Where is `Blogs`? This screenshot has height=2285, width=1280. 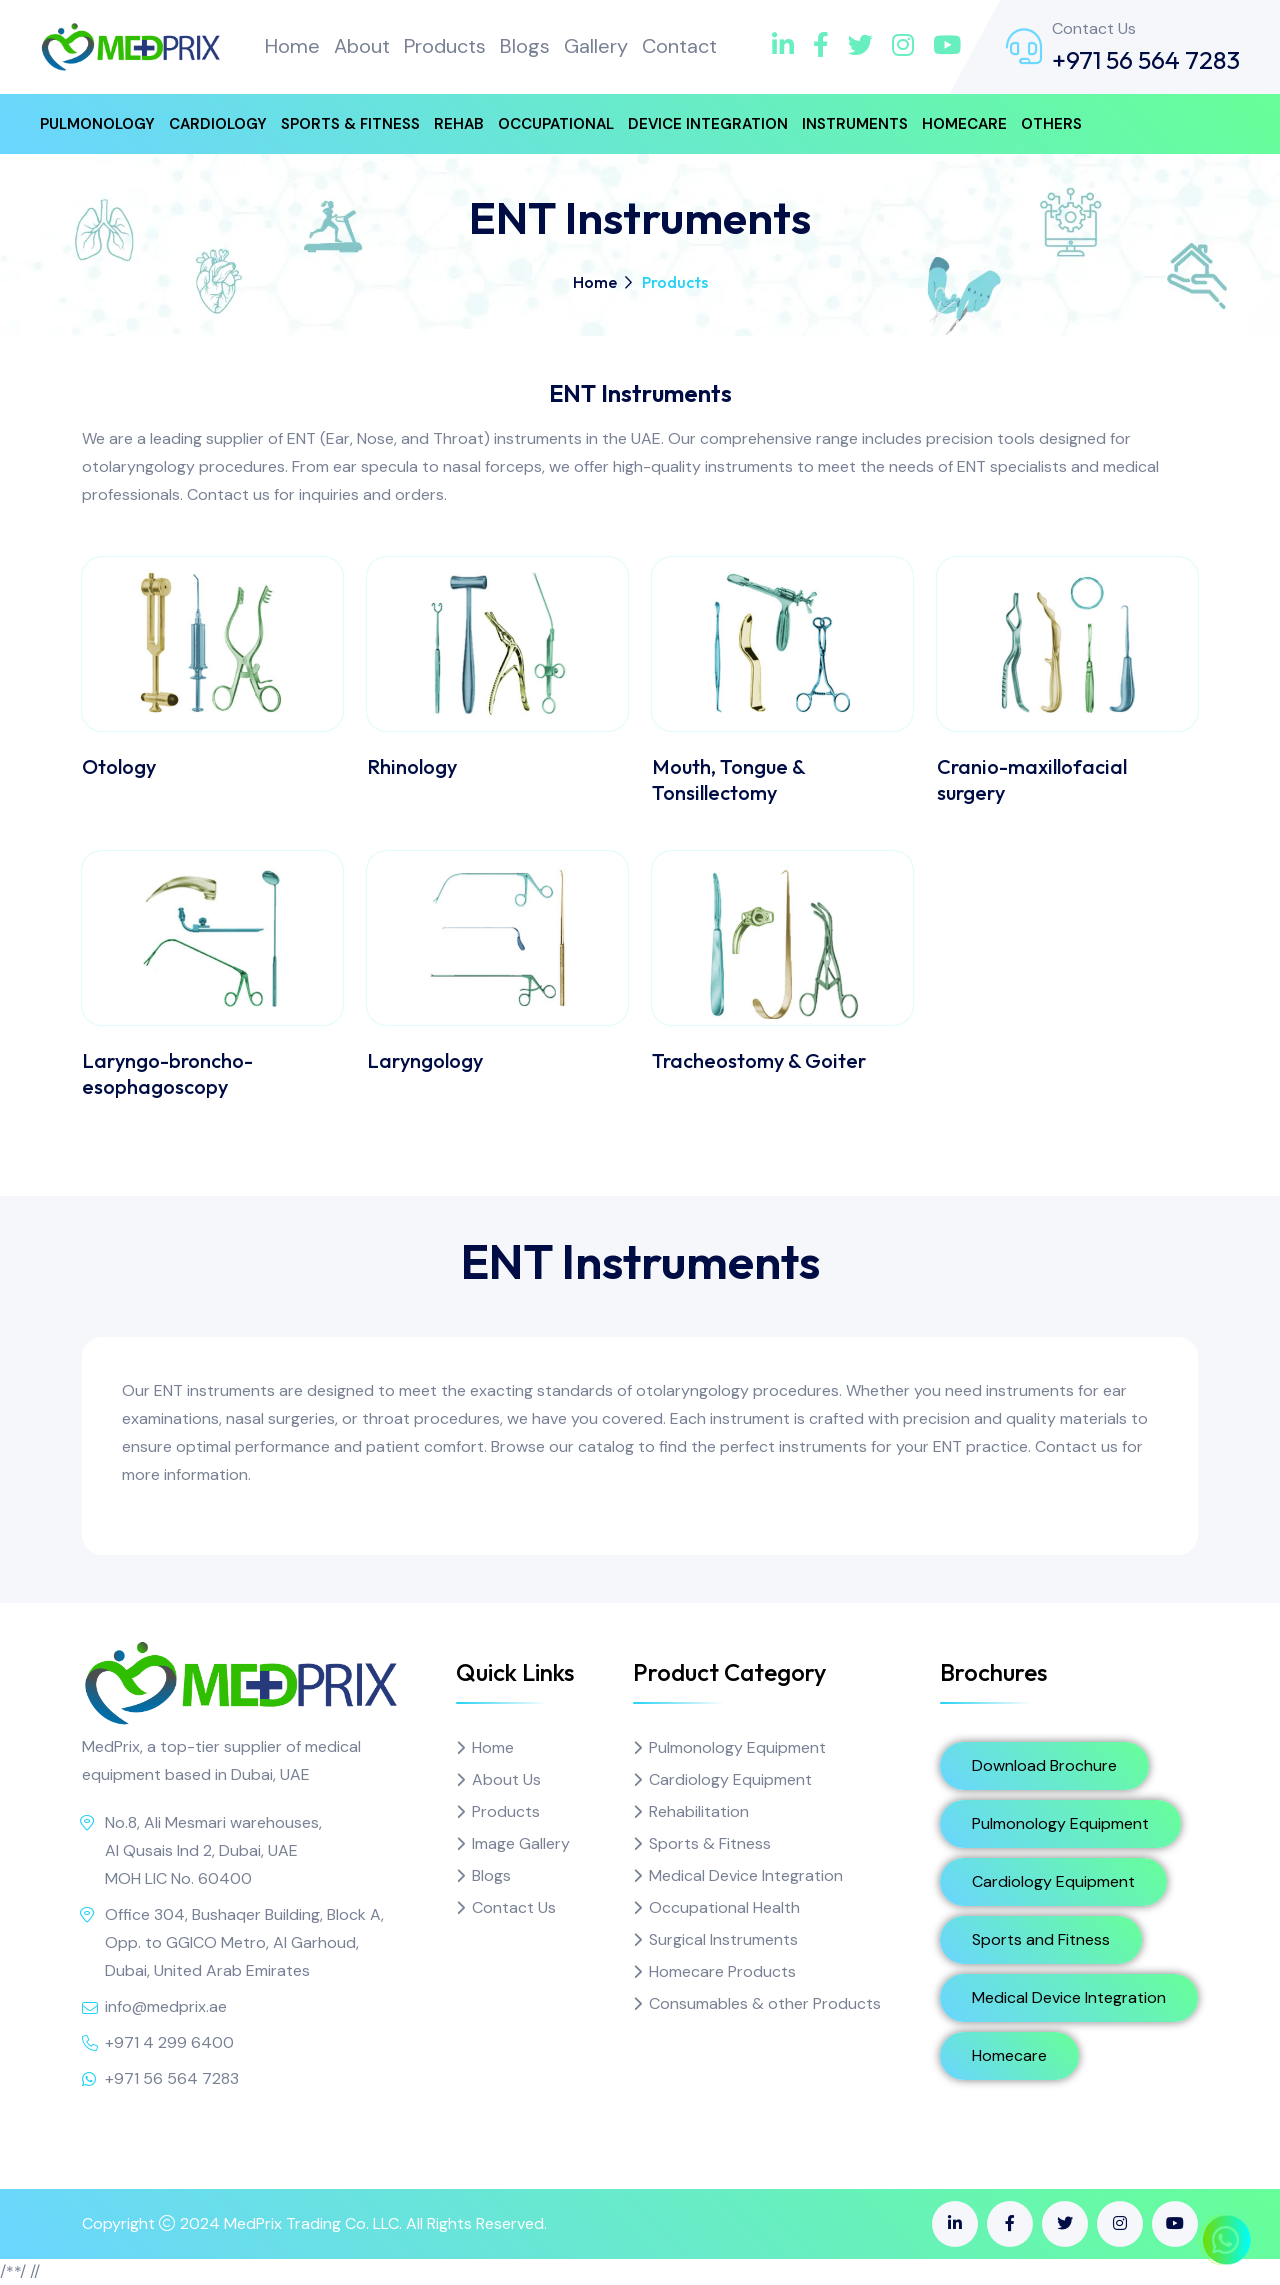 Blogs is located at coordinates (525, 46).